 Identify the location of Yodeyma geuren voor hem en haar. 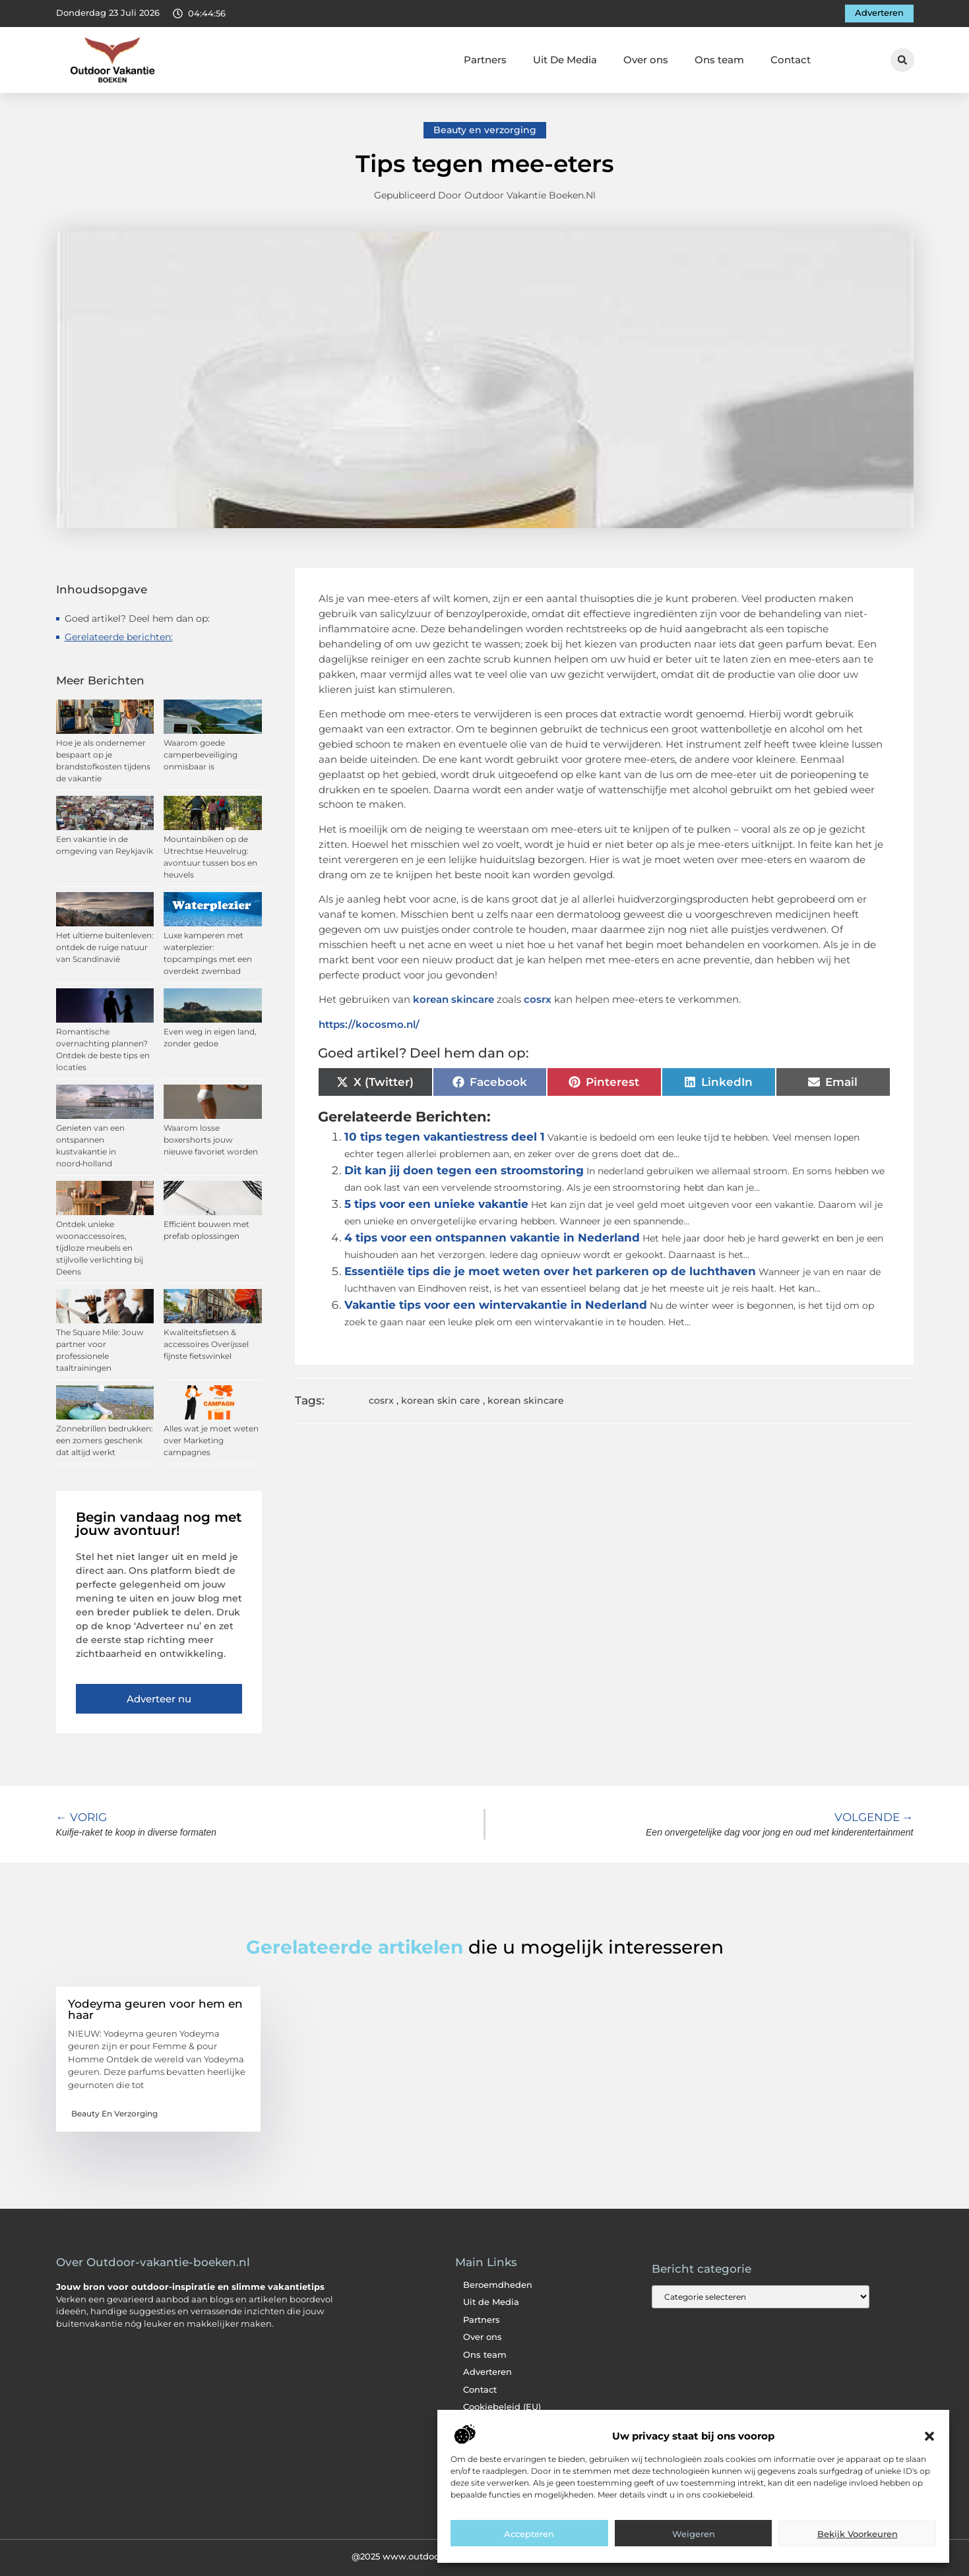
(155, 2009).